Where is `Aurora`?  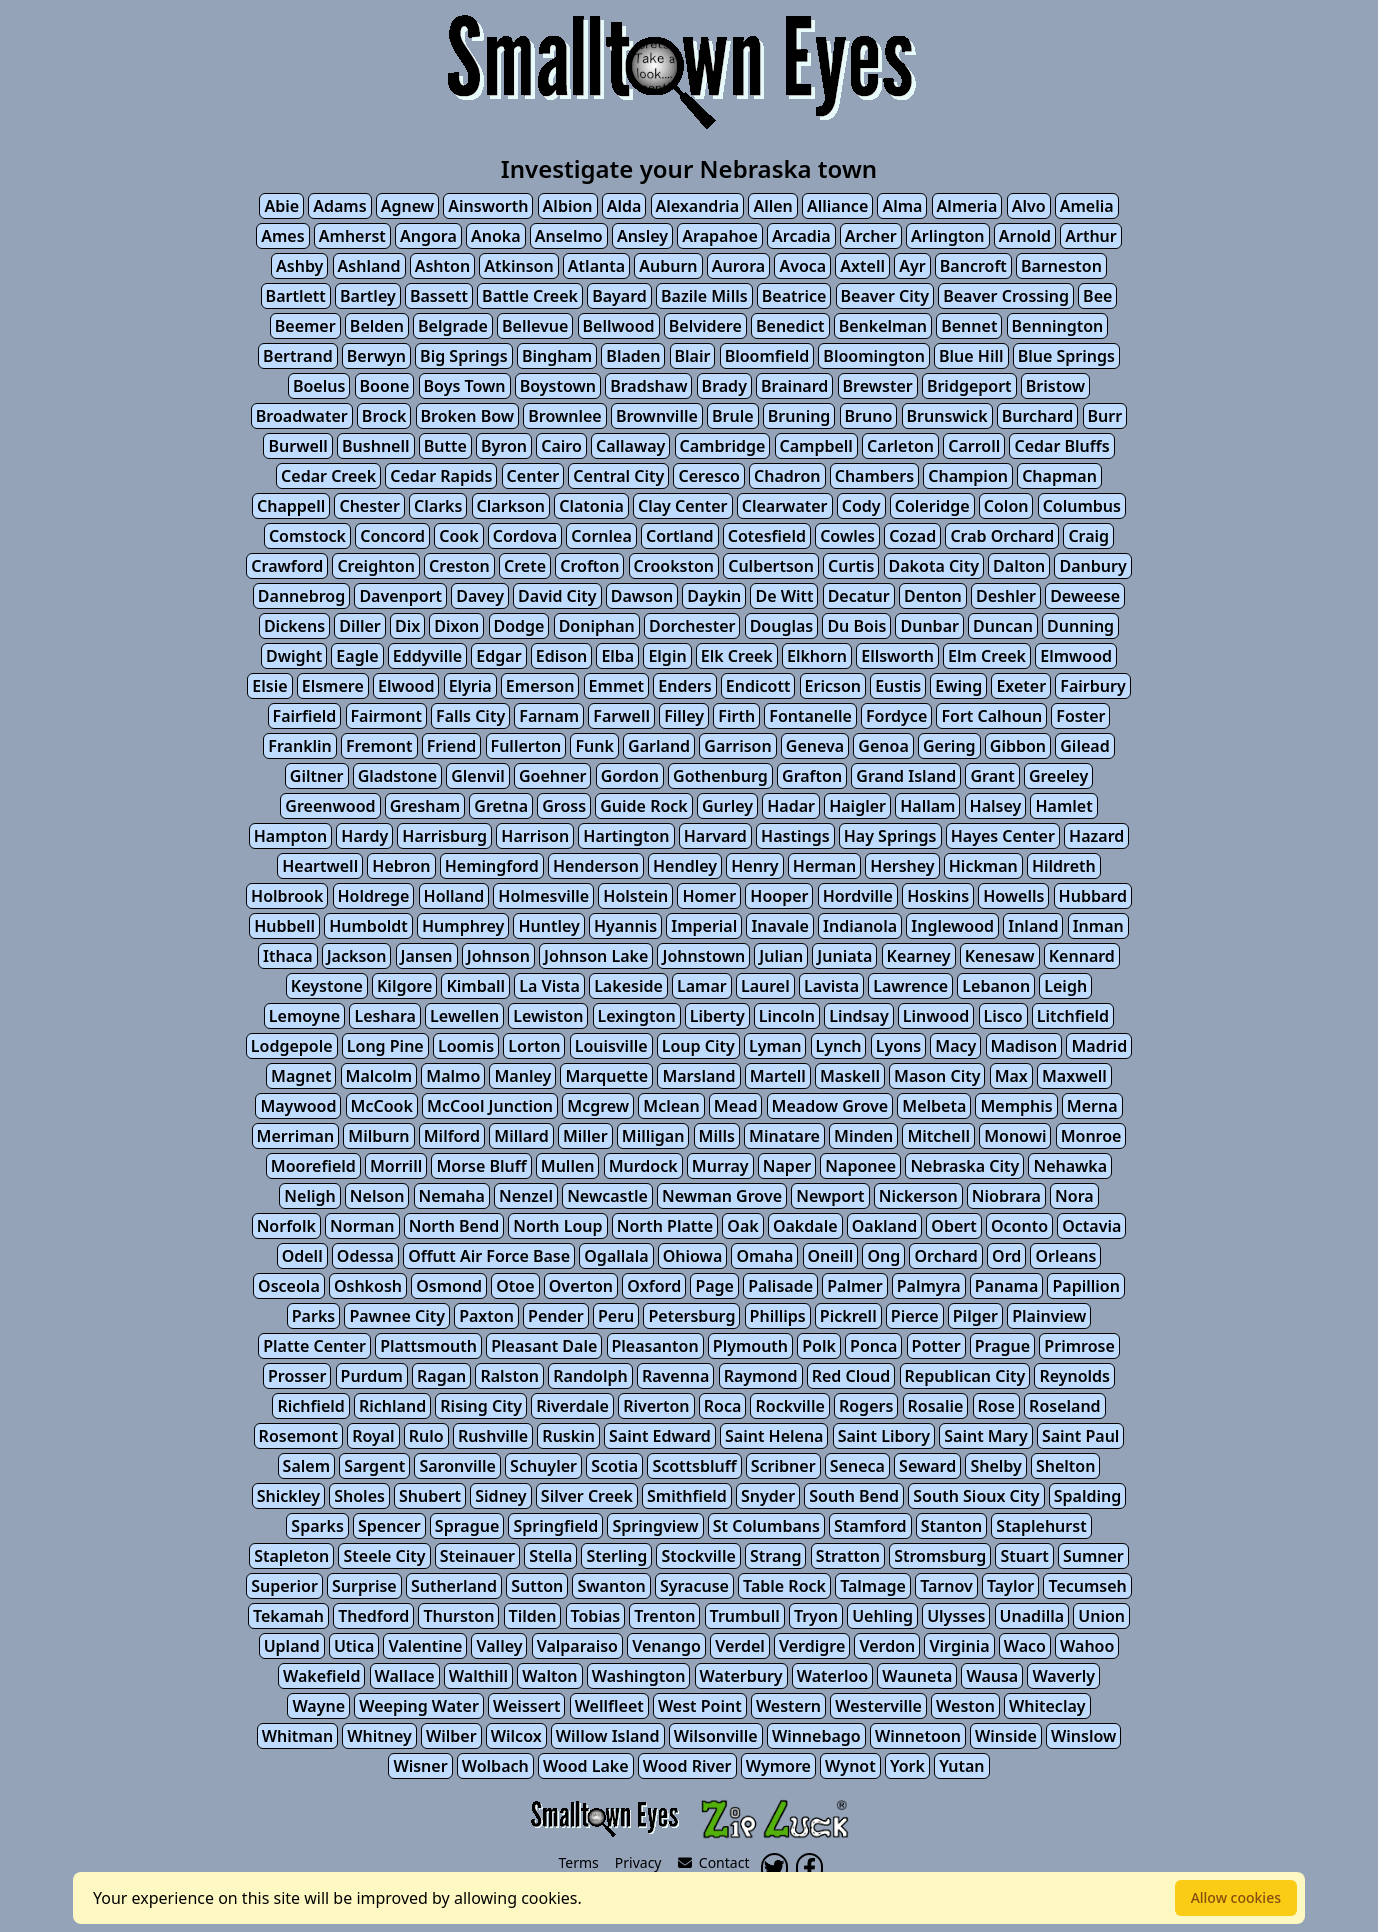 Aurora is located at coordinates (738, 266).